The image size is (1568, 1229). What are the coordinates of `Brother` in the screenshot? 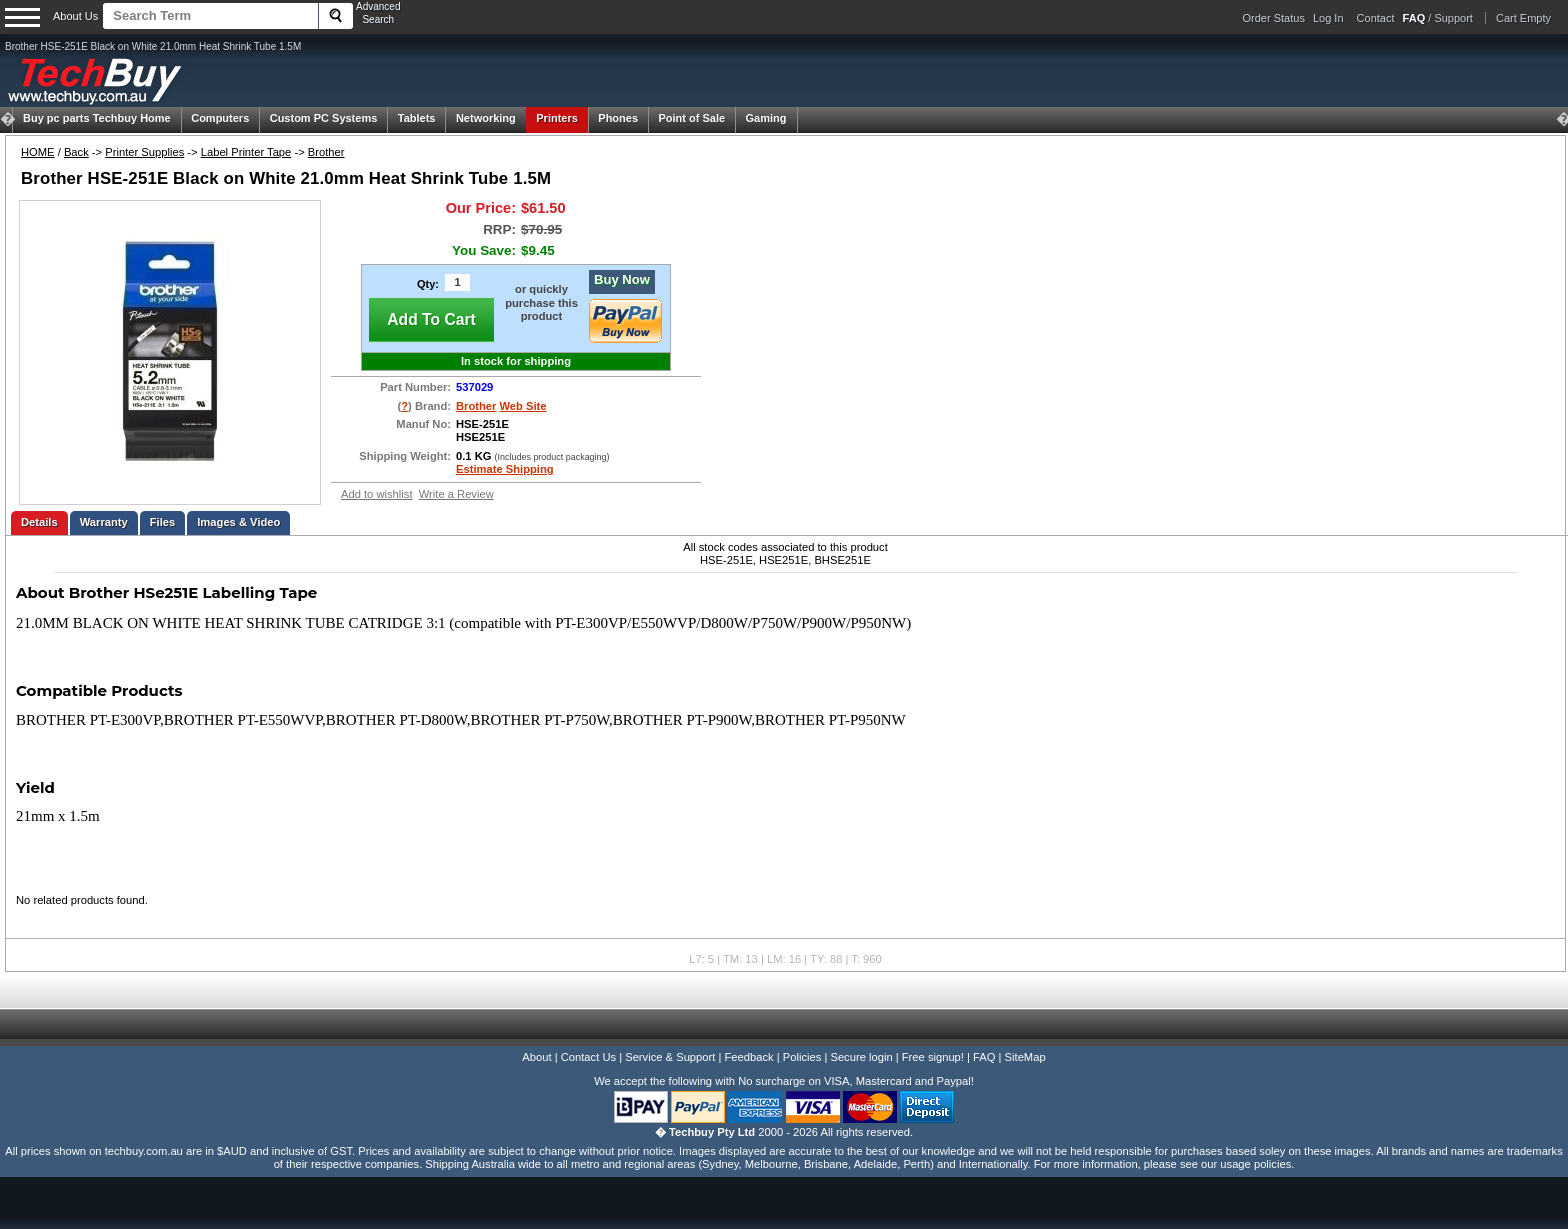 It's located at (326, 152).